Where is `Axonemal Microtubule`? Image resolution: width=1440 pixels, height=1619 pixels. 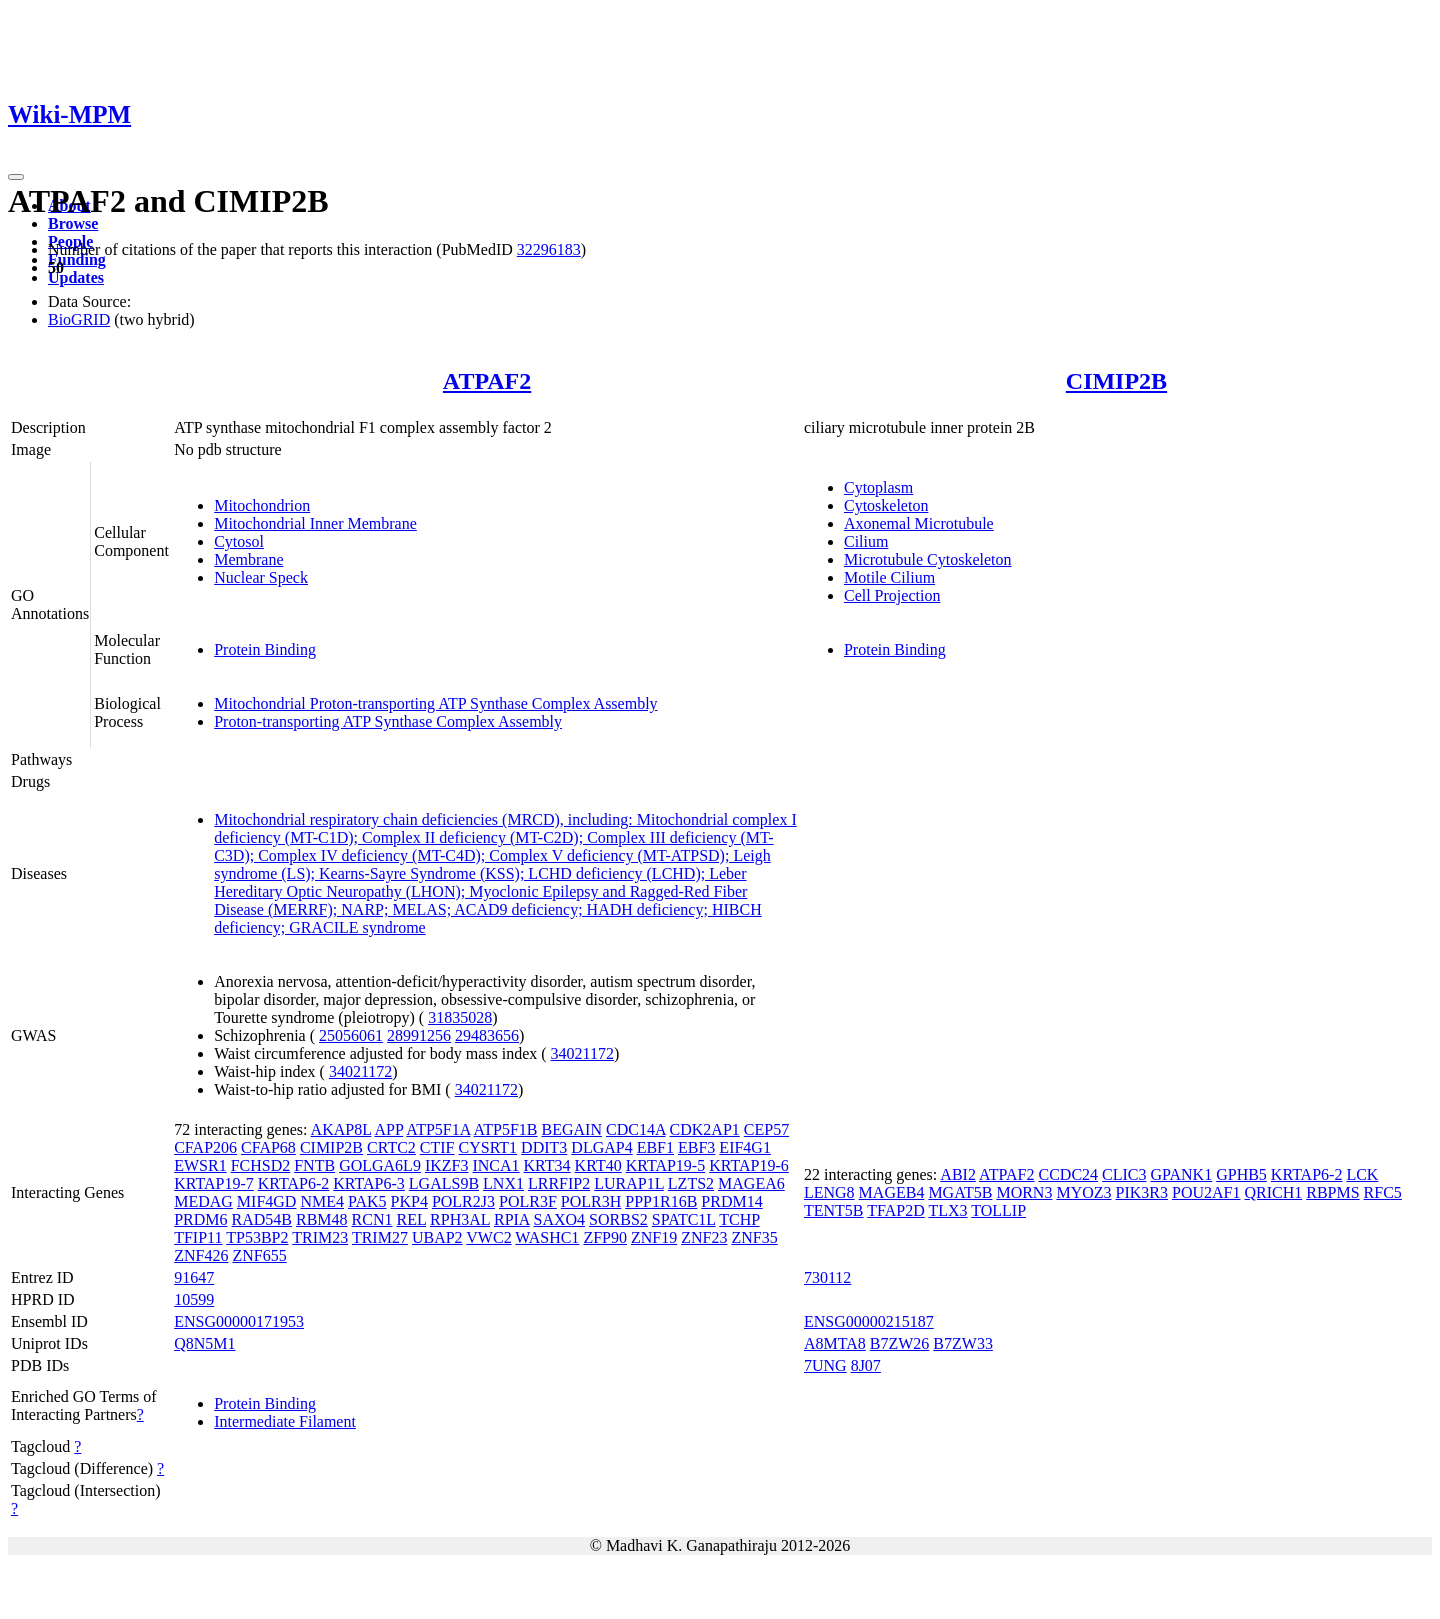 Axonemal Microtubule is located at coordinates (919, 523).